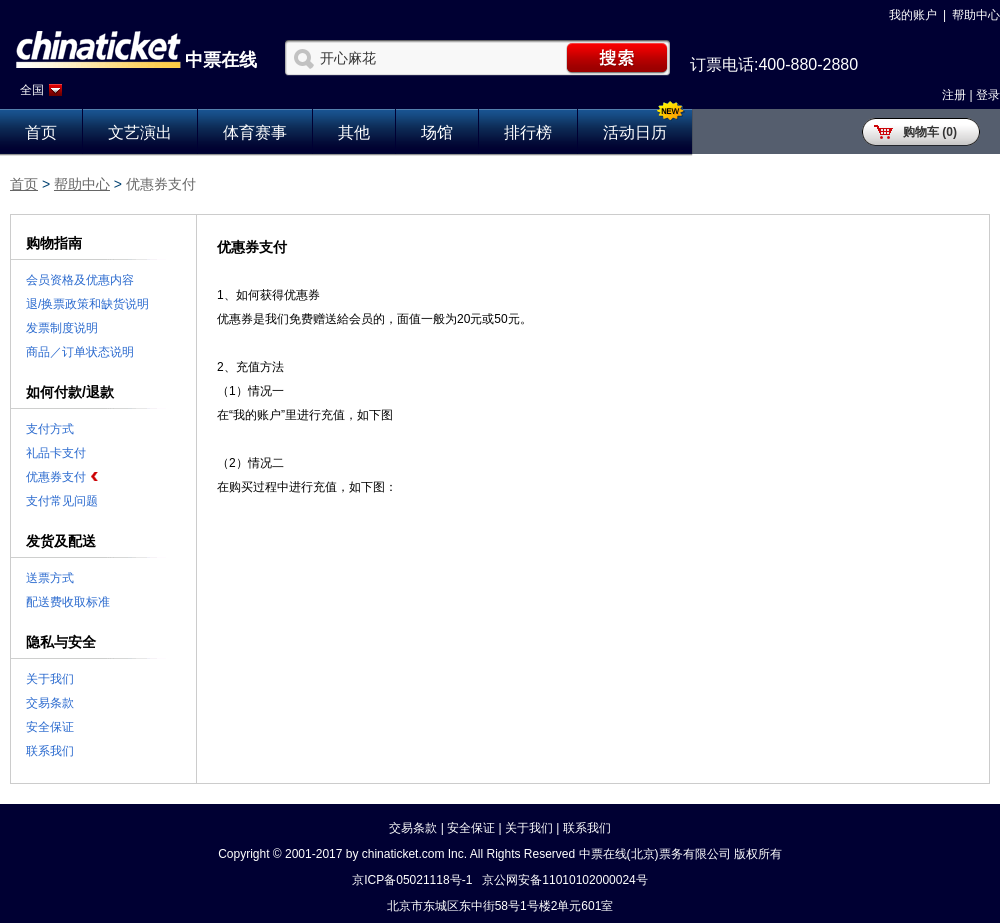 Image resolution: width=1000 pixels, height=923 pixels. What do you see at coordinates (50, 727) in the screenshot?
I see `安全保证` at bounding box center [50, 727].